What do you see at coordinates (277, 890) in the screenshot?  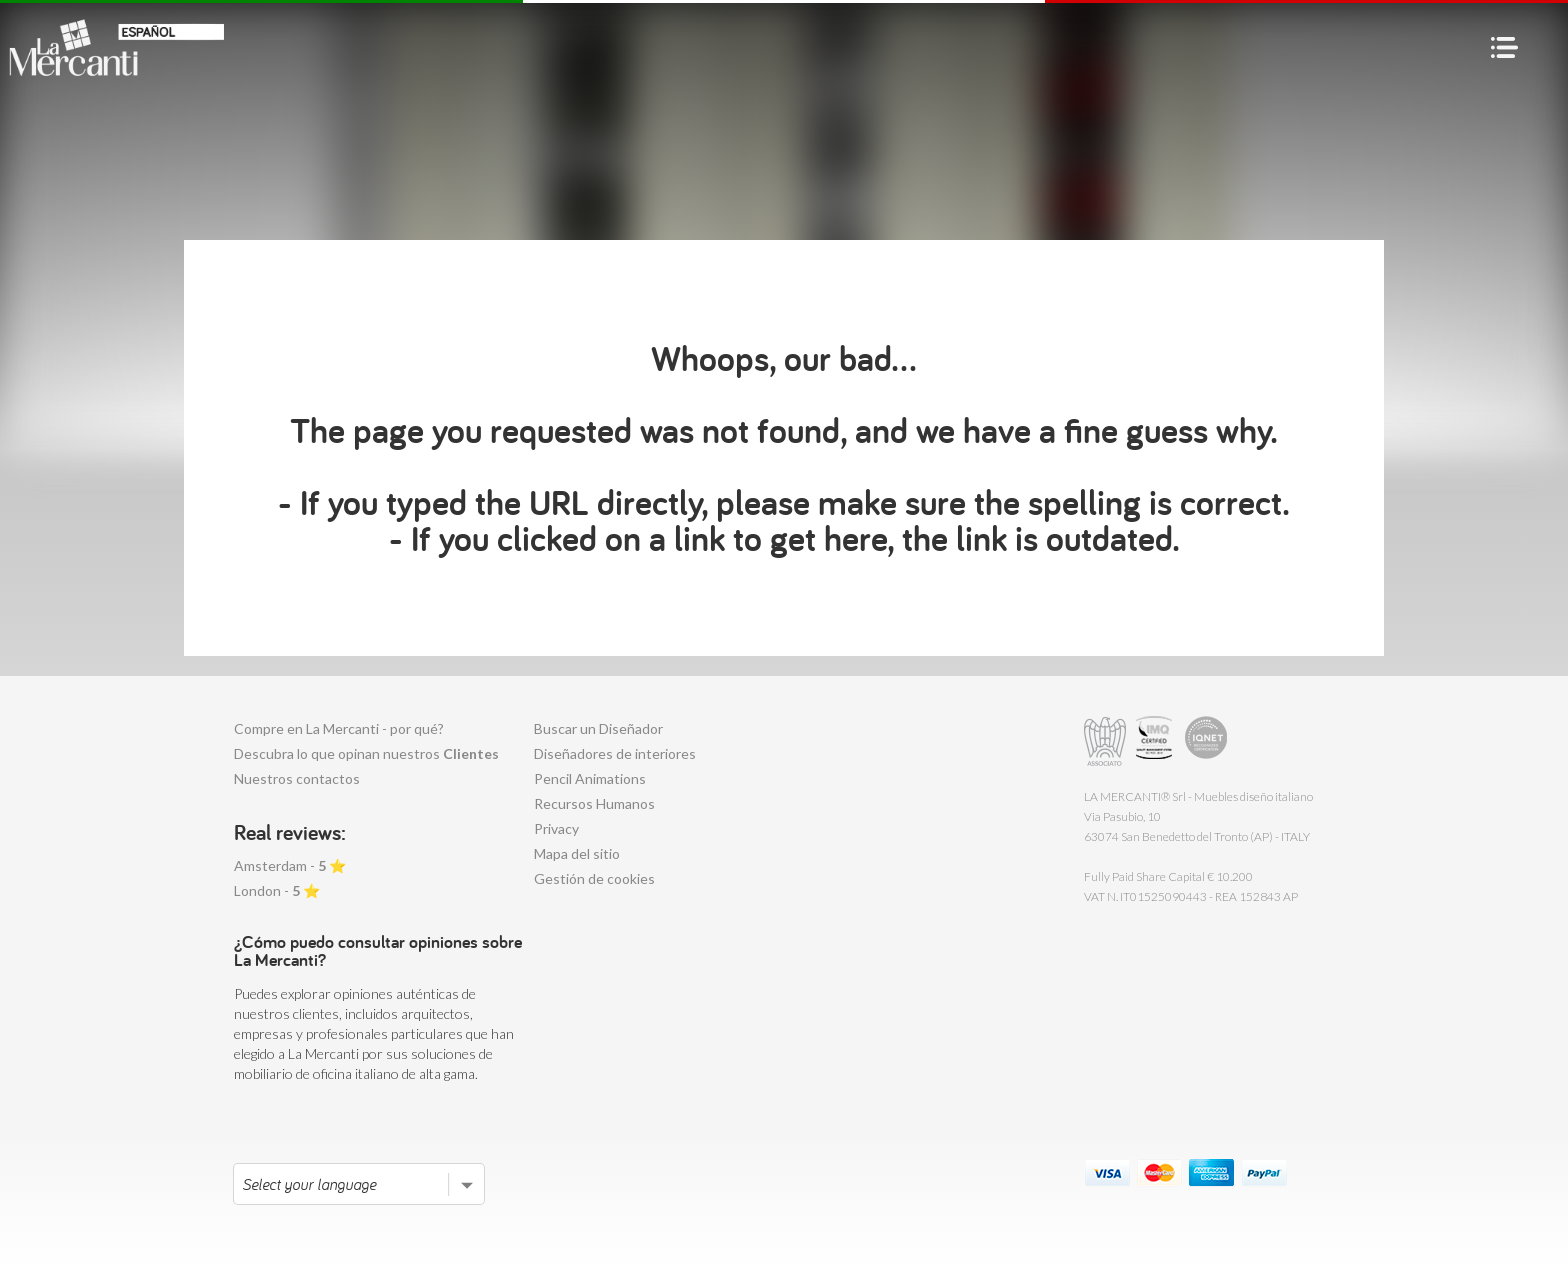 I see `London - ⭐` at bounding box center [277, 890].